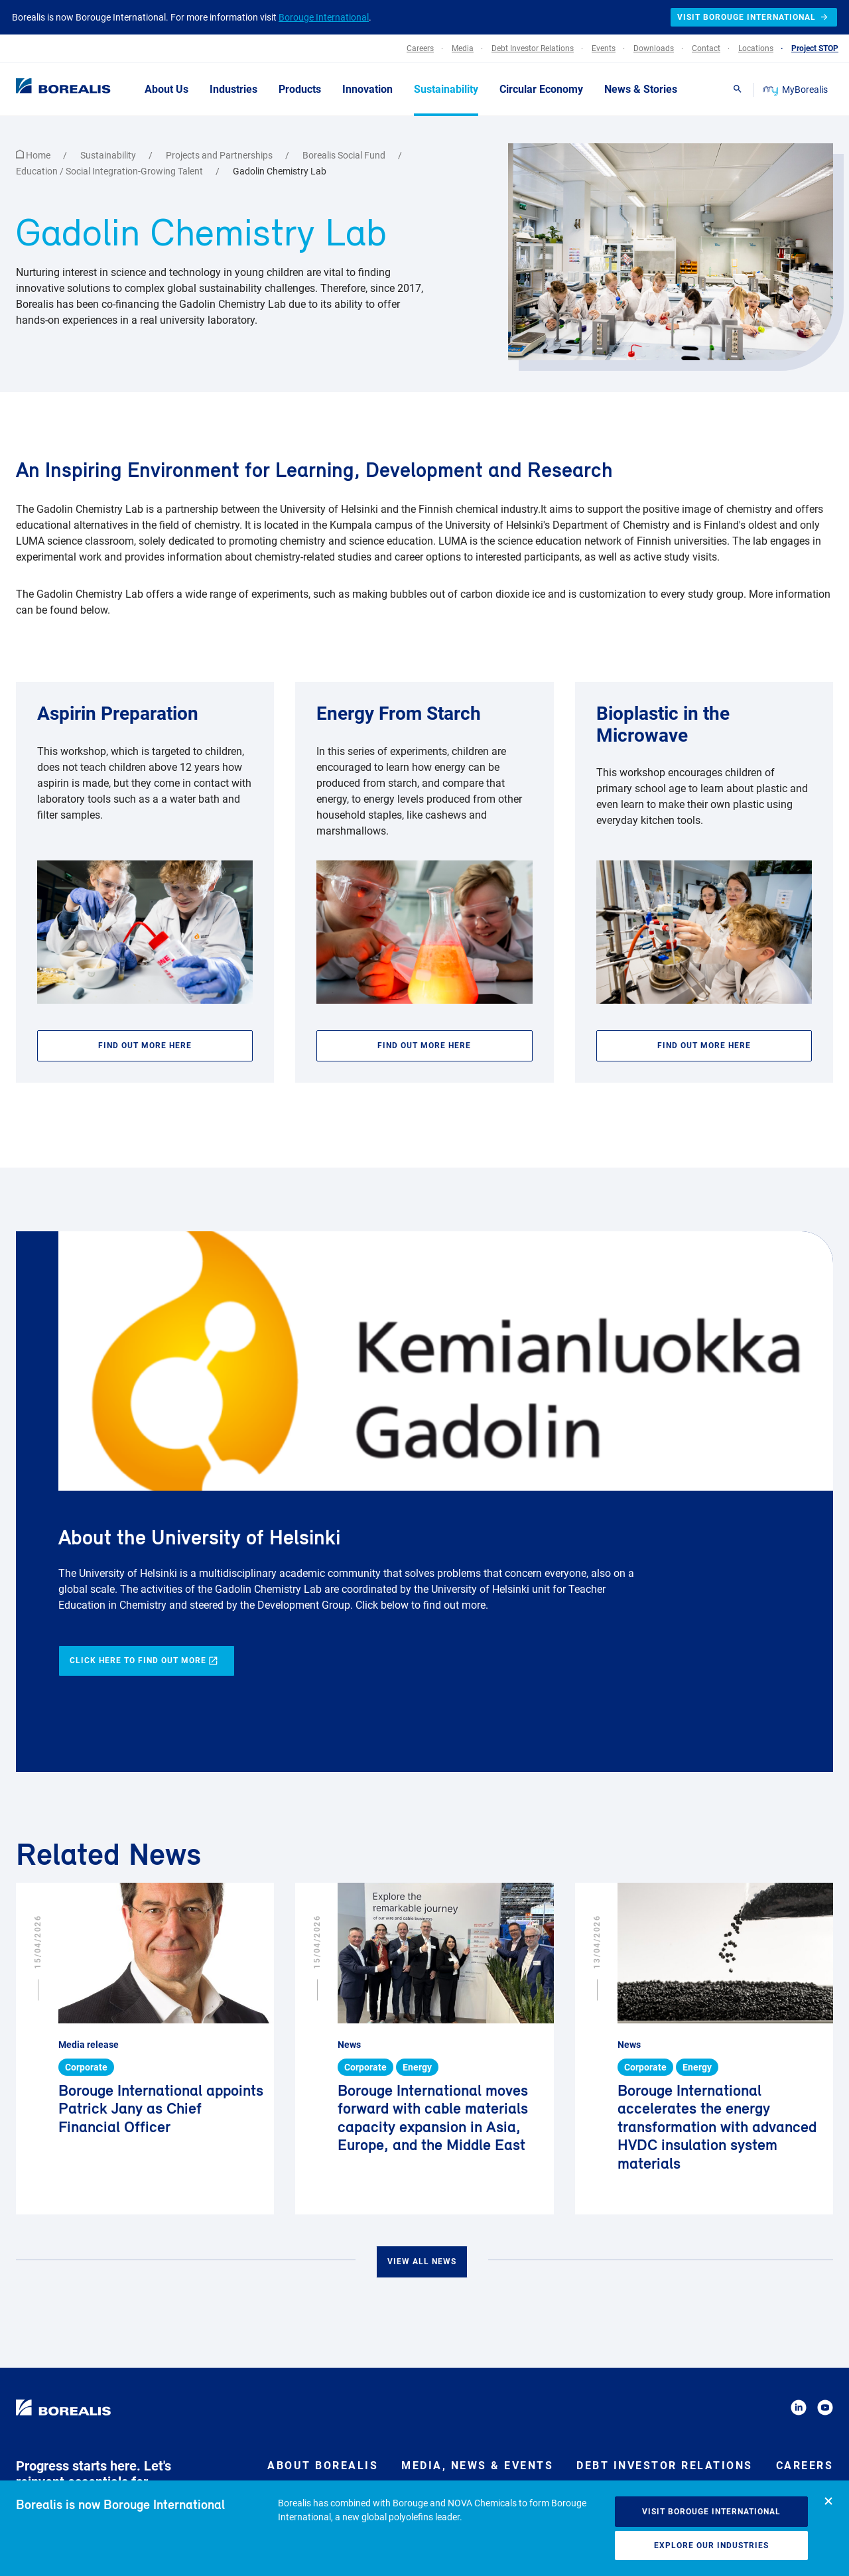 The height and width of the screenshot is (2576, 849). I want to click on Visit Borouge International, so click(711, 2511).